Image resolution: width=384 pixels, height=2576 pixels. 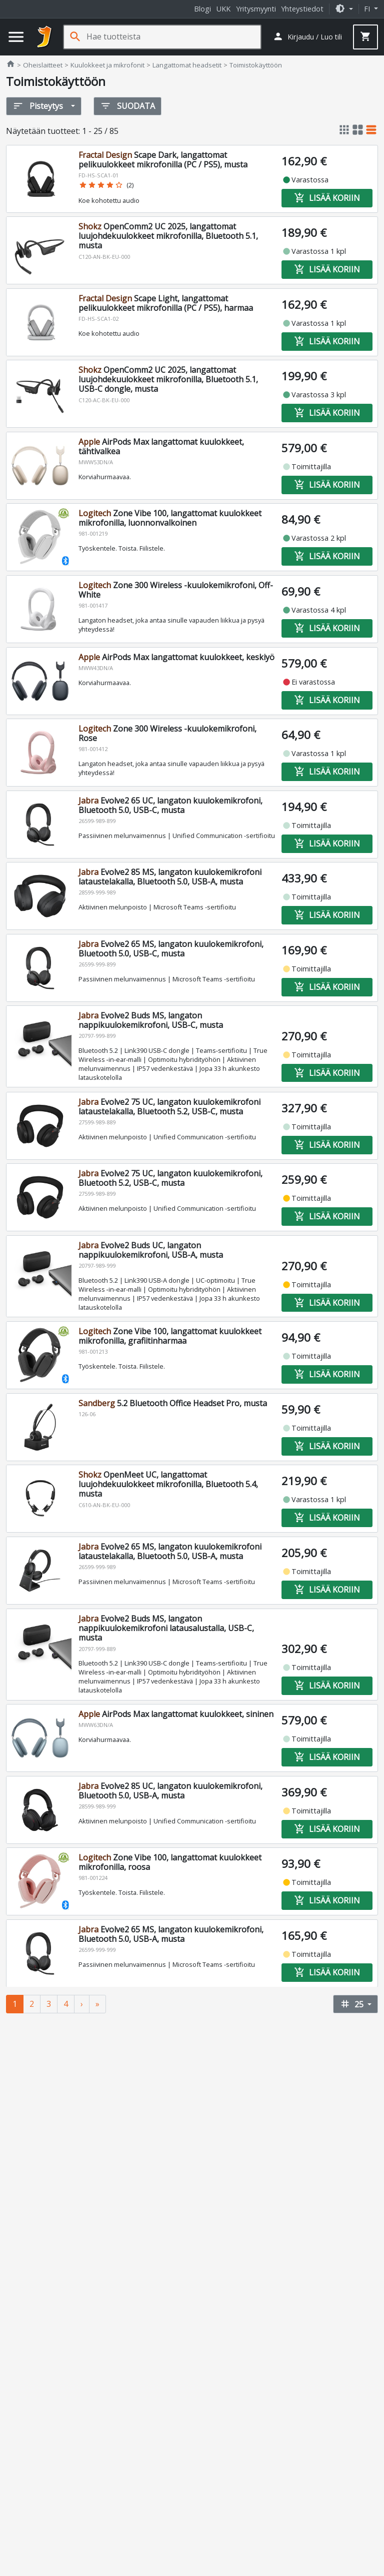 I want to click on fi [button], so click(x=368, y=8).